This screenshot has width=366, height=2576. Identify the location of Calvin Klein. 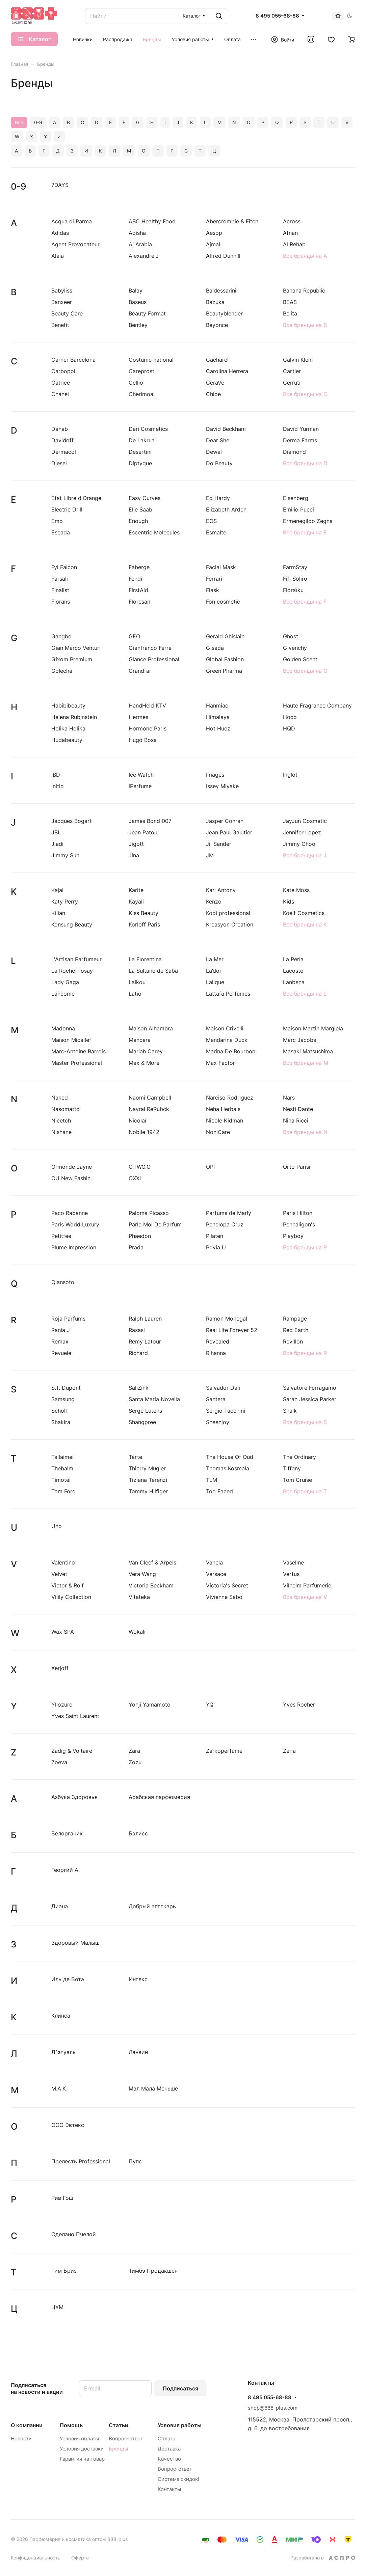
(298, 359).